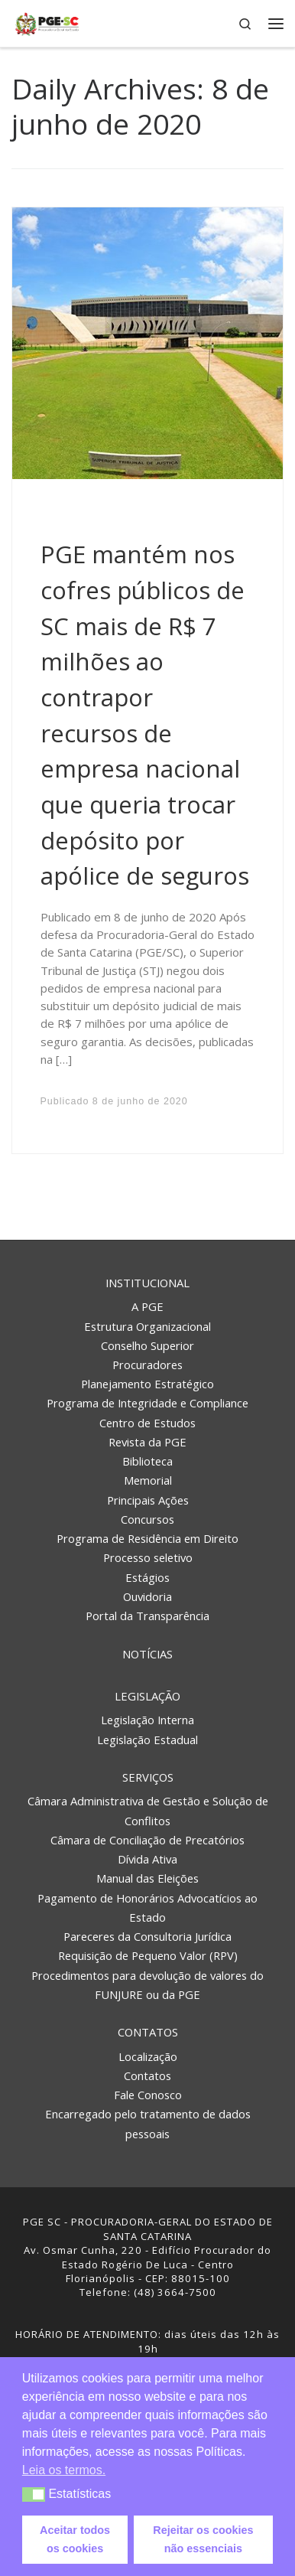  What do you see at coordinates (147, 1577) in the screenshot?
I see `Estágios` at bounding box center [147, 1577].